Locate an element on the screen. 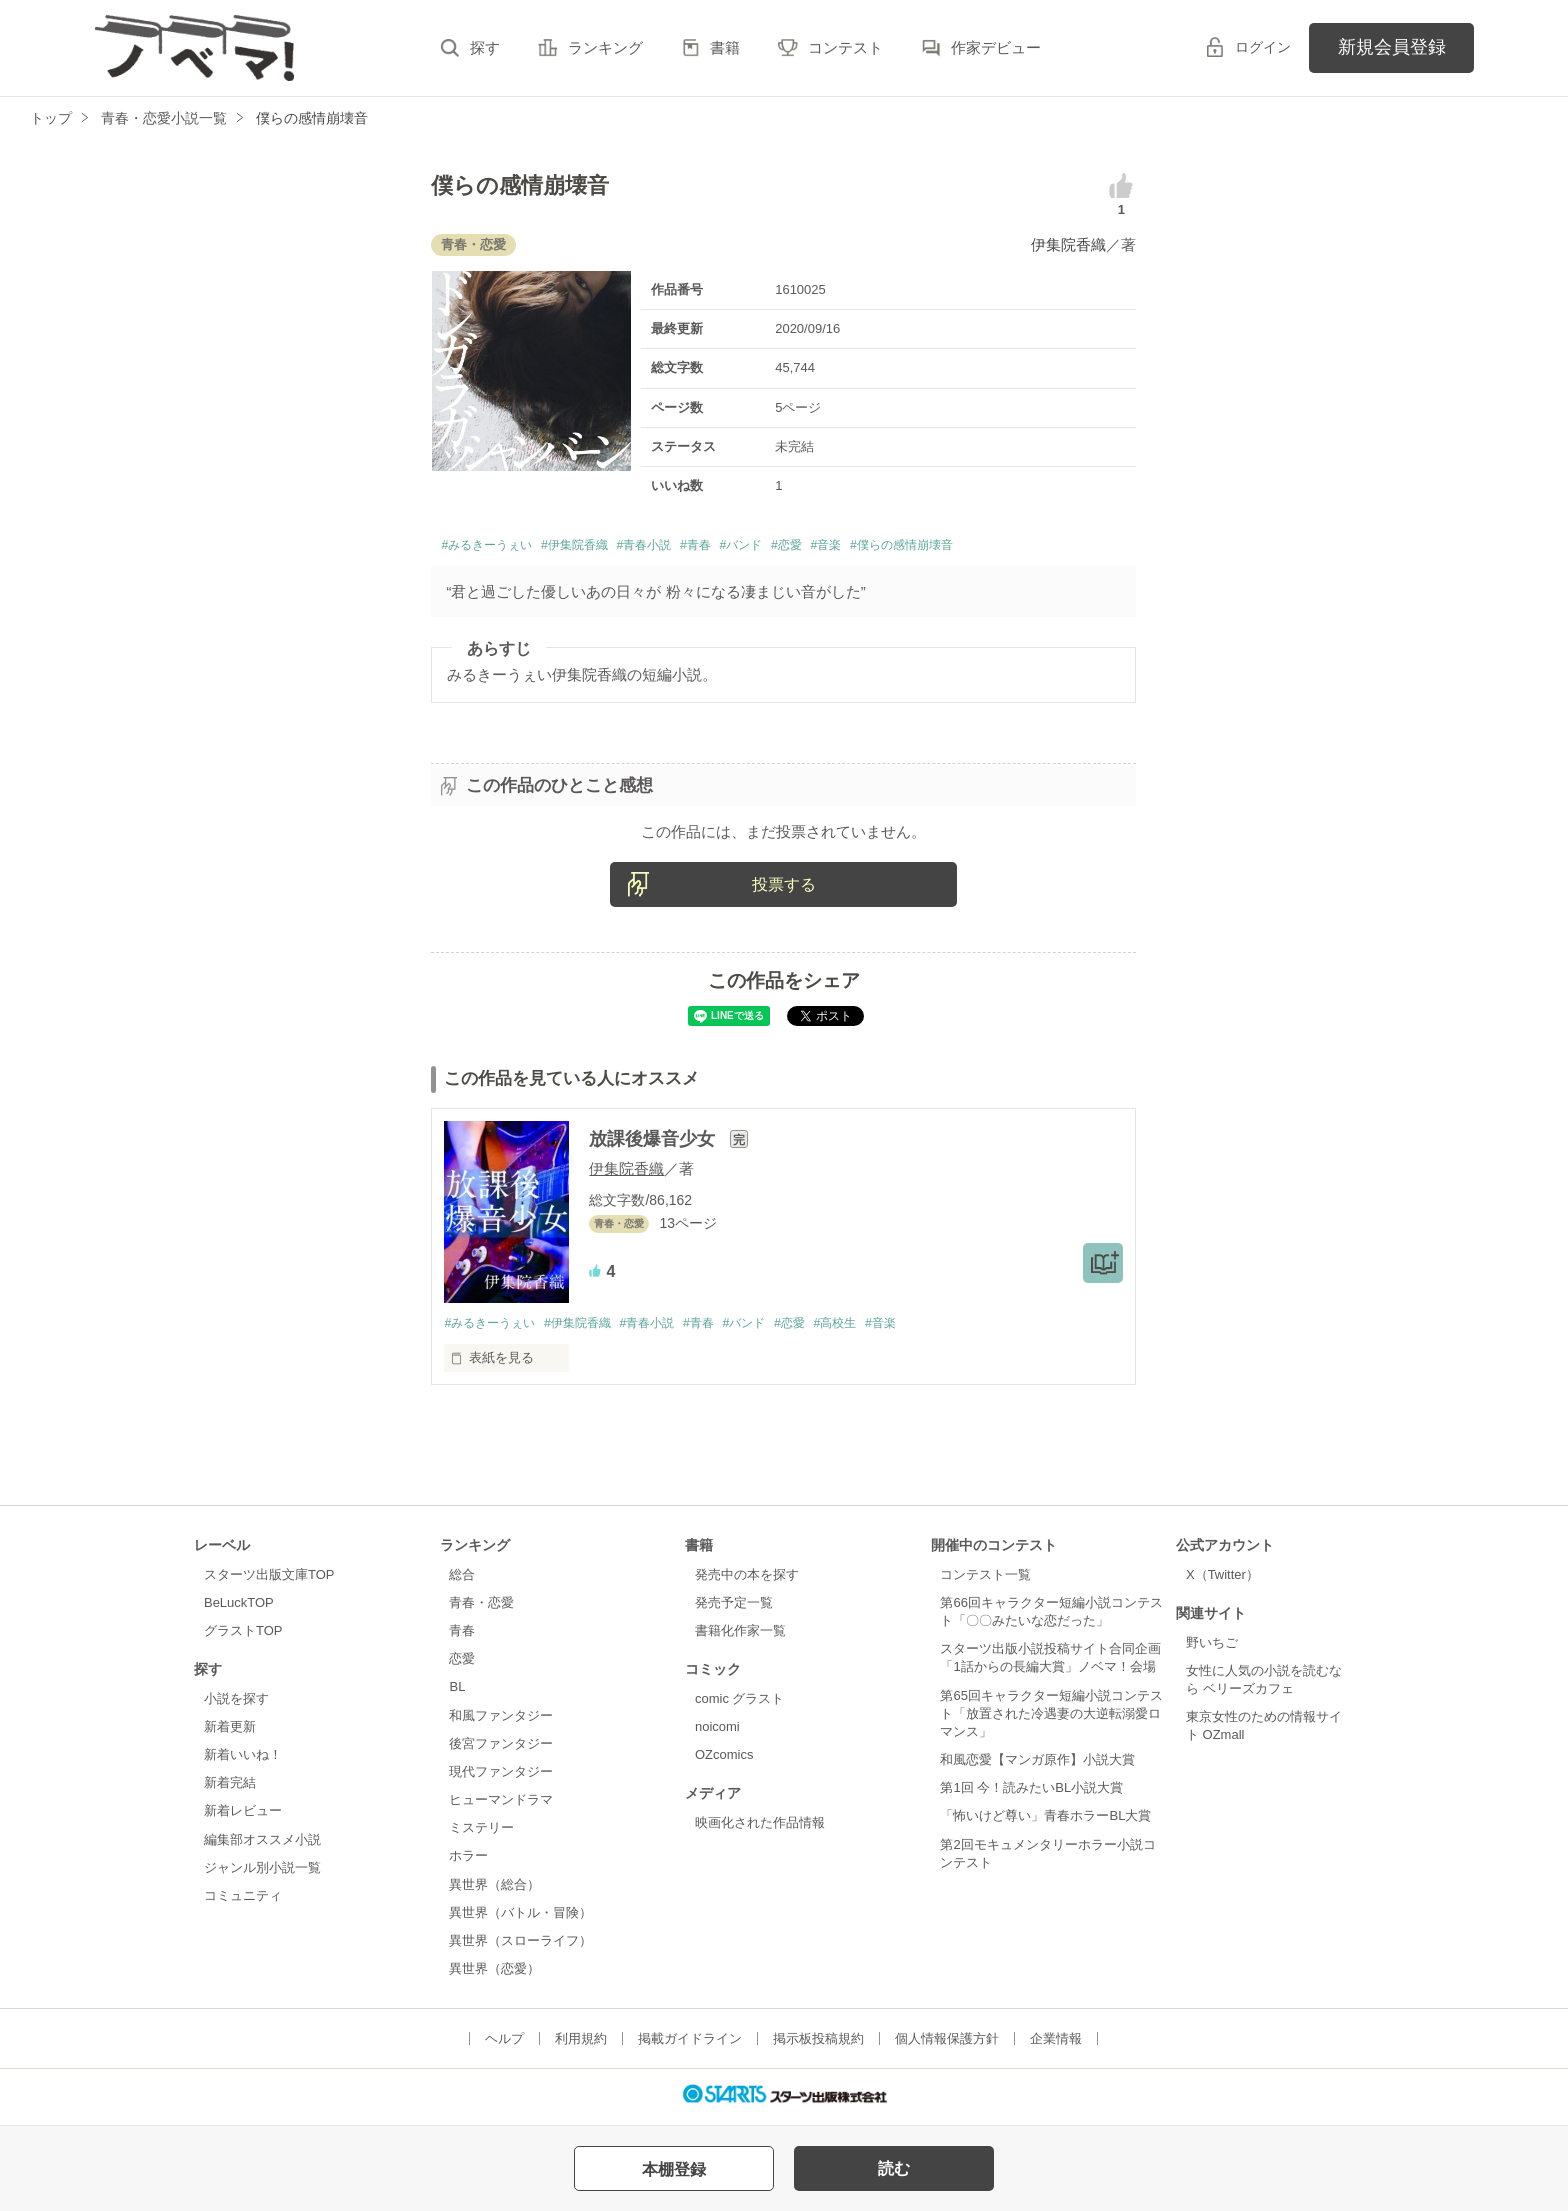 This screenshot has width=1568, height=2211. 掲示板投稿規約 is located at coordinates (818, 2043).